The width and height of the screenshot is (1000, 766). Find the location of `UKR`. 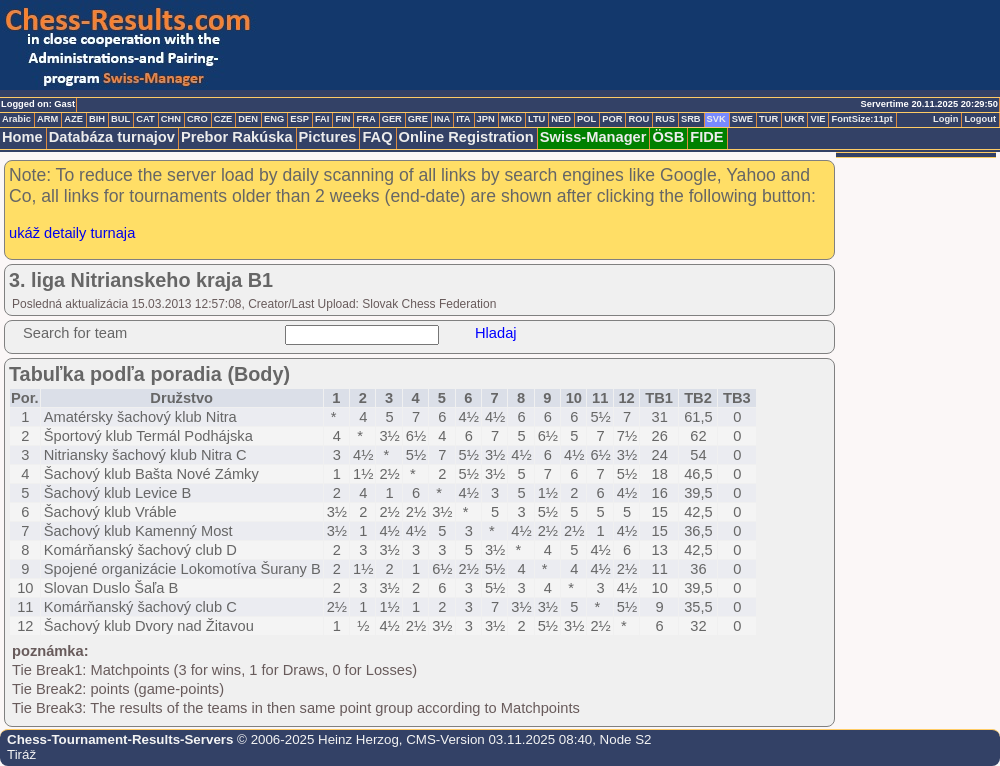

UKR is located at coordinates (794, 119).